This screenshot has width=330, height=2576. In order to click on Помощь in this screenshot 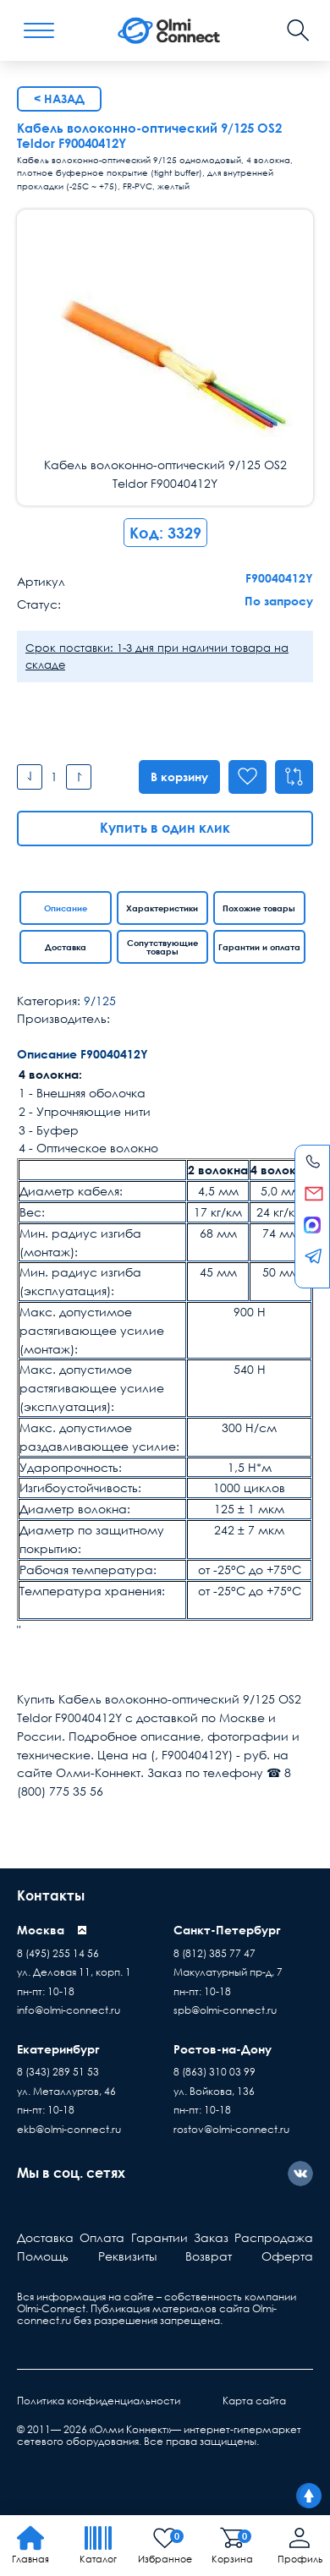, I will do `click(43, 2256)`.